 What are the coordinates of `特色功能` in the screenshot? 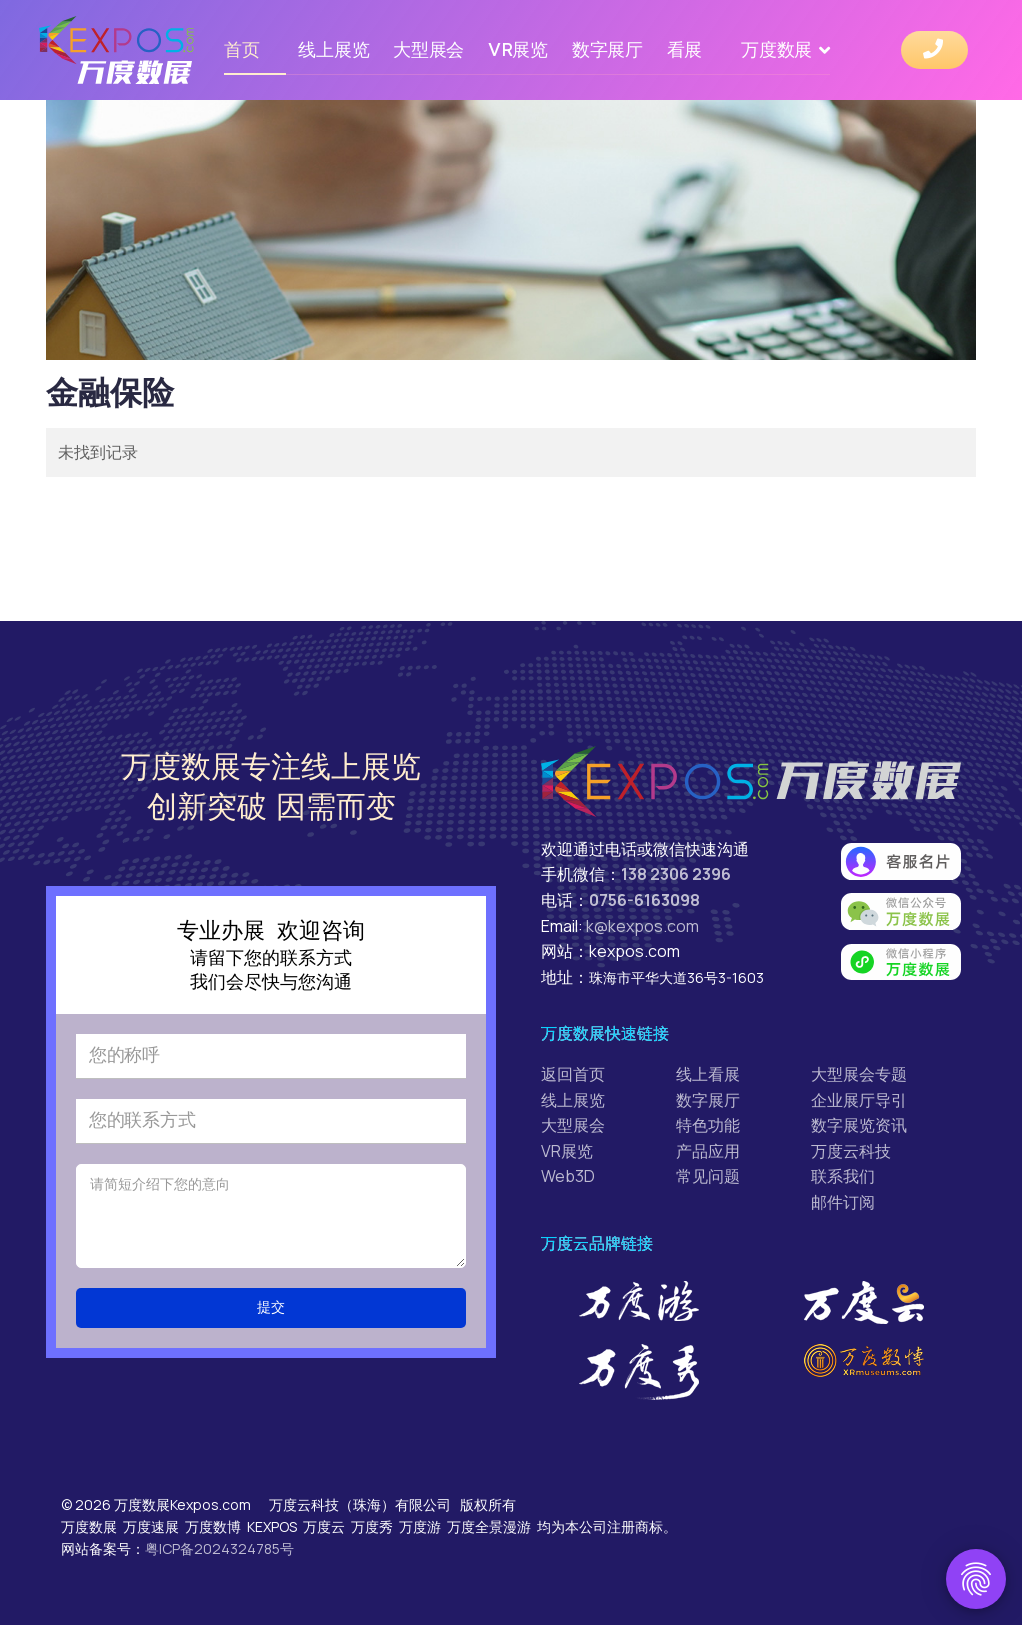 It's located at (708, 1125).